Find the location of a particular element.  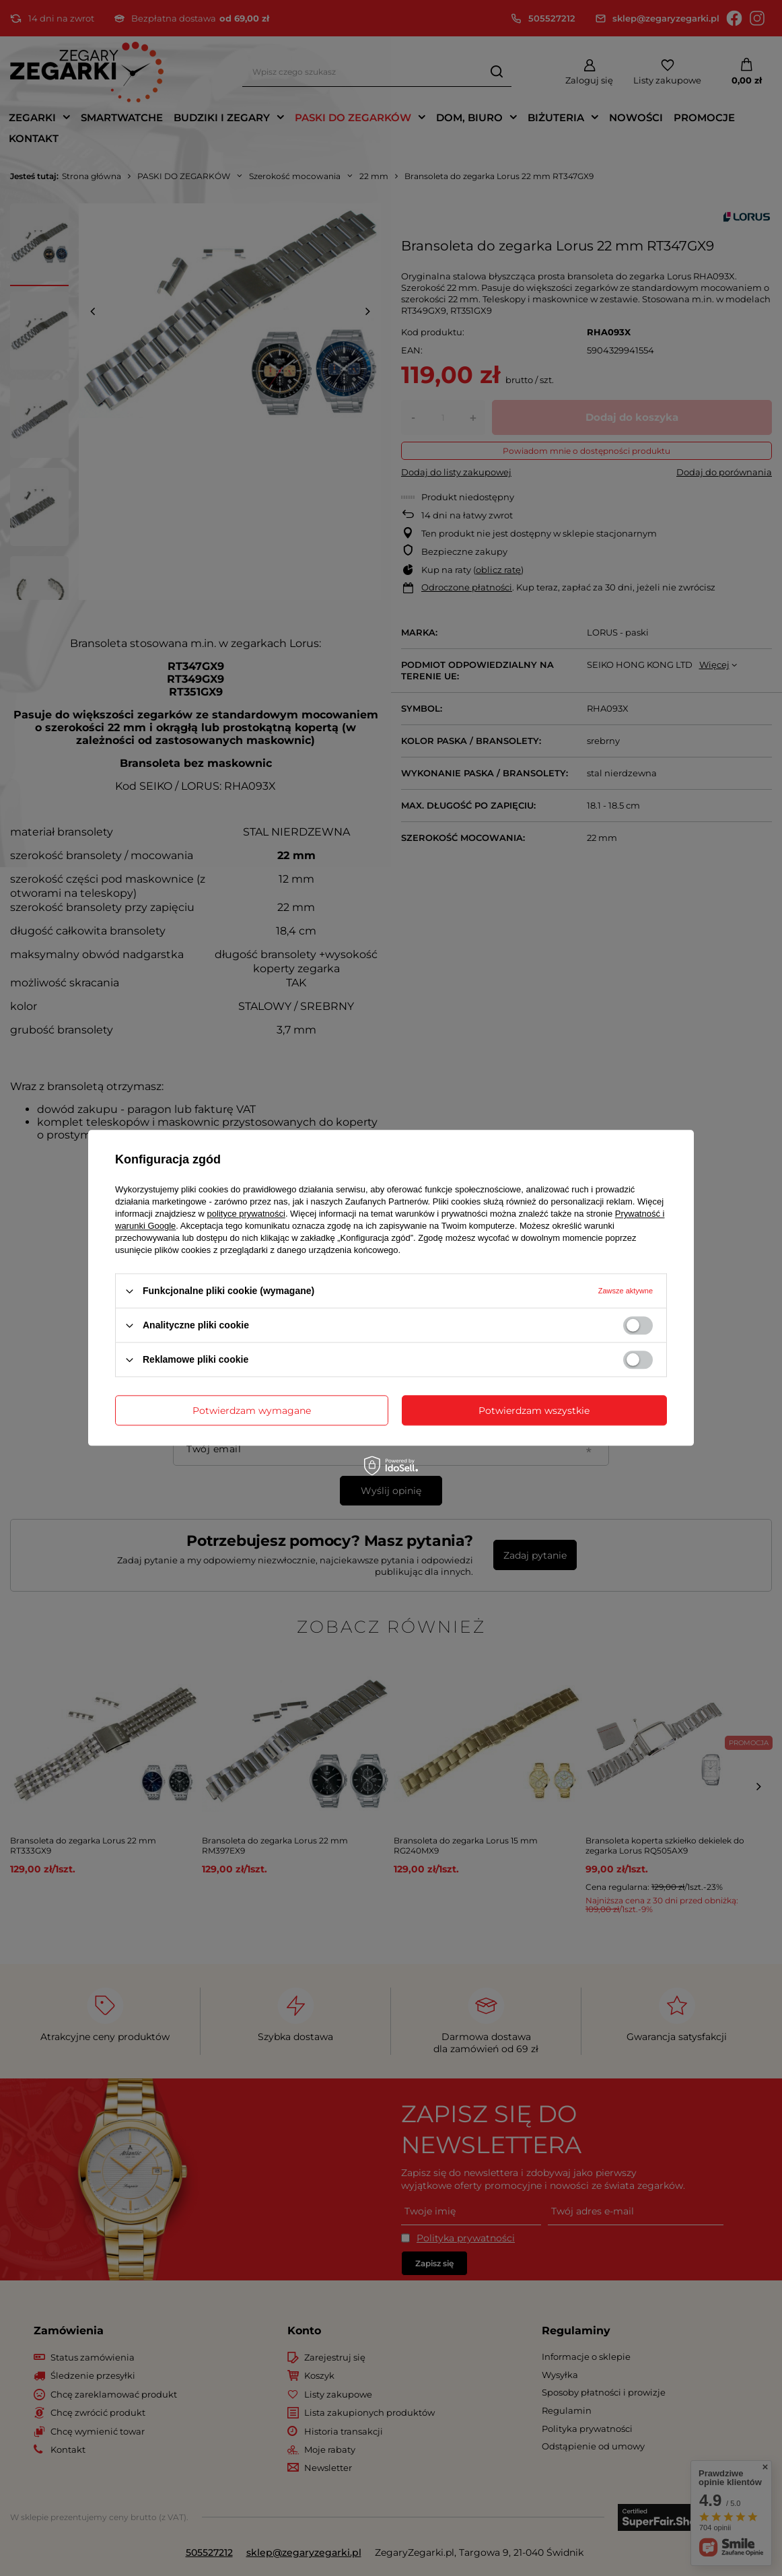

Potwierdzam wymagane is located at coordinates (251, 1410).